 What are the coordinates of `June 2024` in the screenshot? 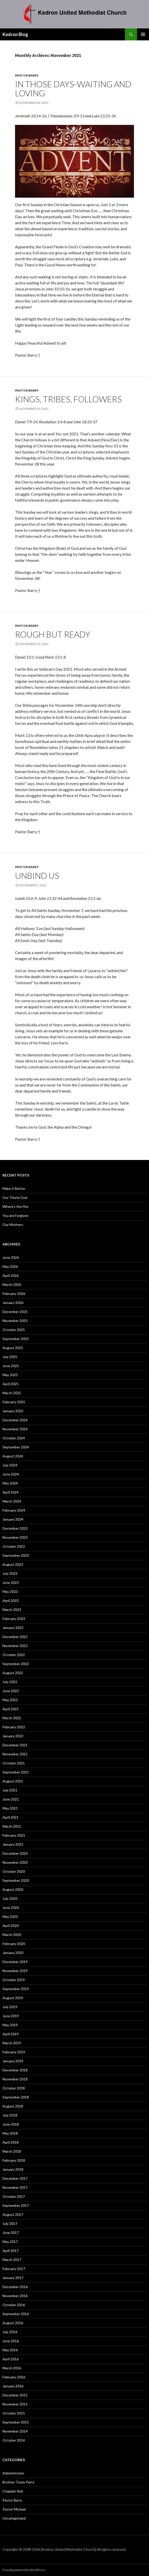 It's located at (11, 1474).